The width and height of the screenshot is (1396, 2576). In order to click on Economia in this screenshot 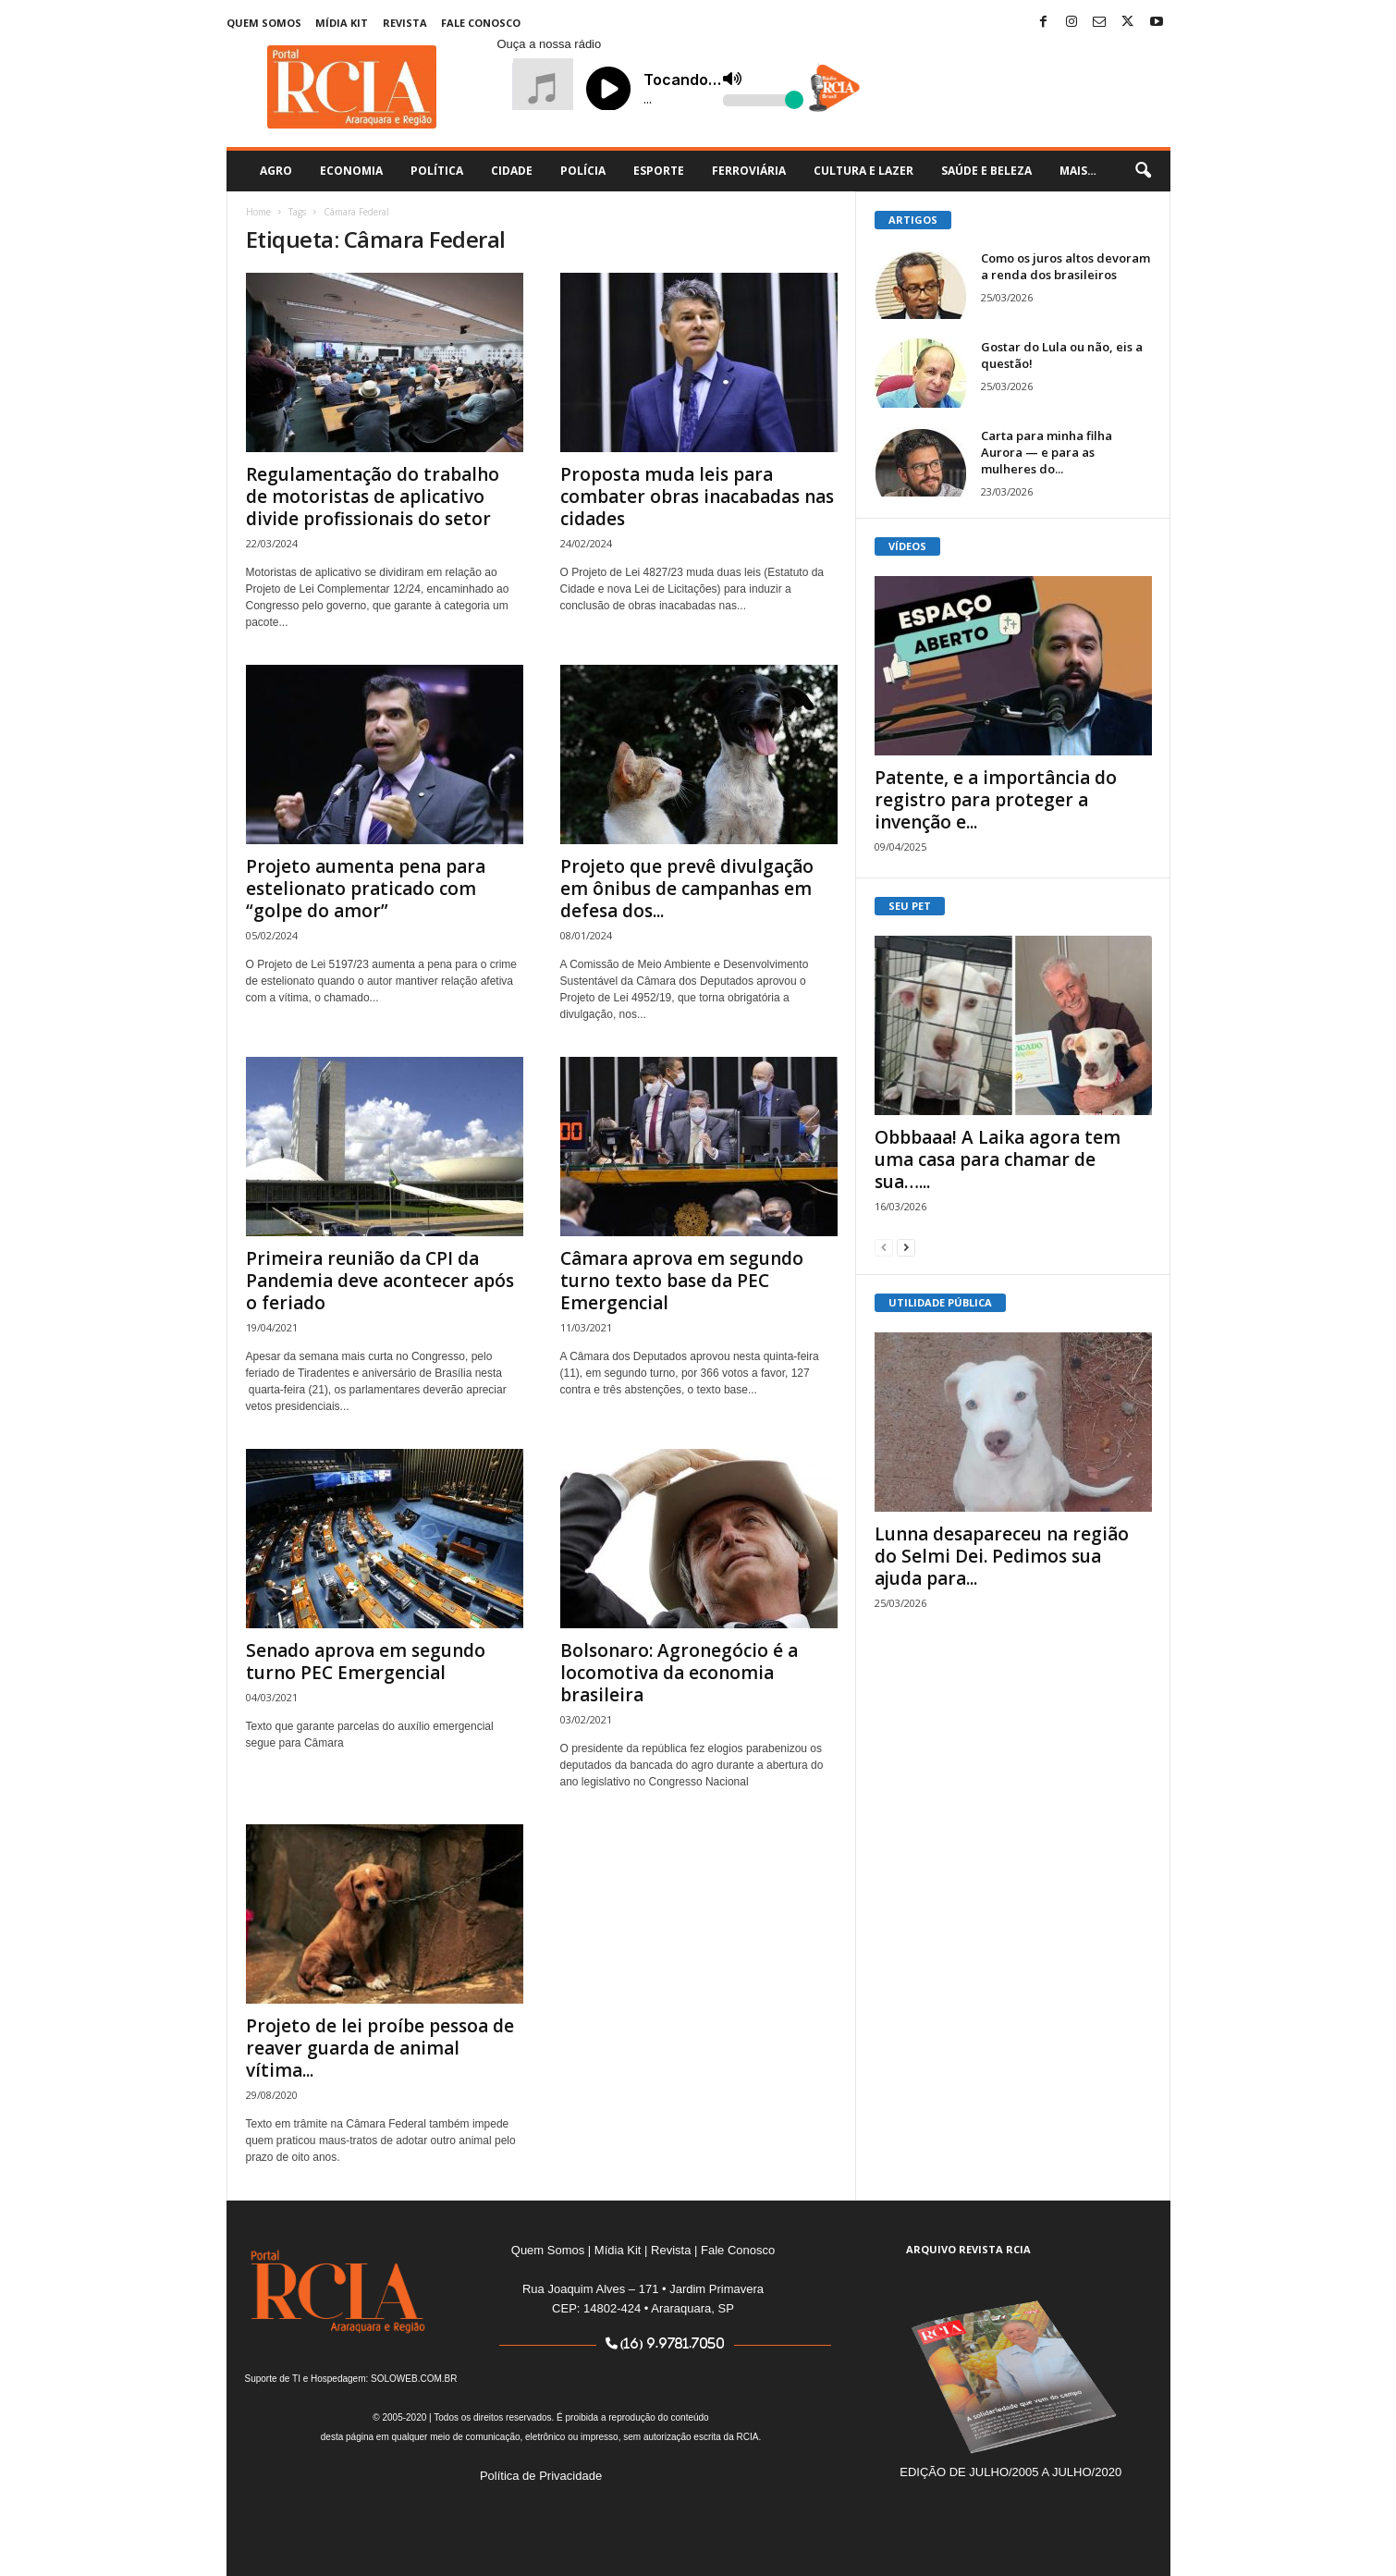, I will do `click(351, 170)`.